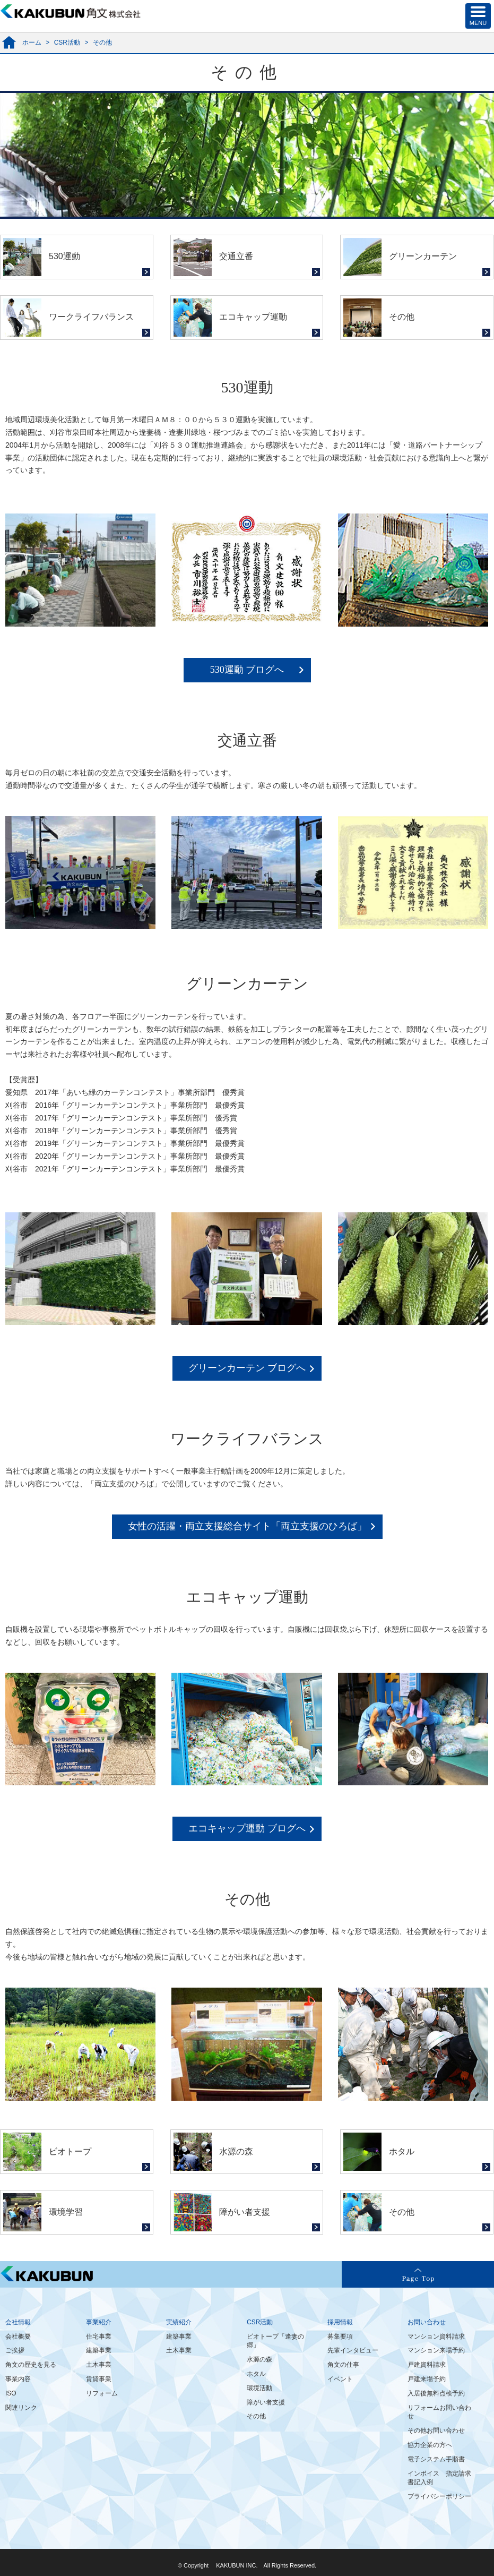 The width and height of the screenshot is (494, 2576). I want to click on 水源の森, so click(259, 2359).